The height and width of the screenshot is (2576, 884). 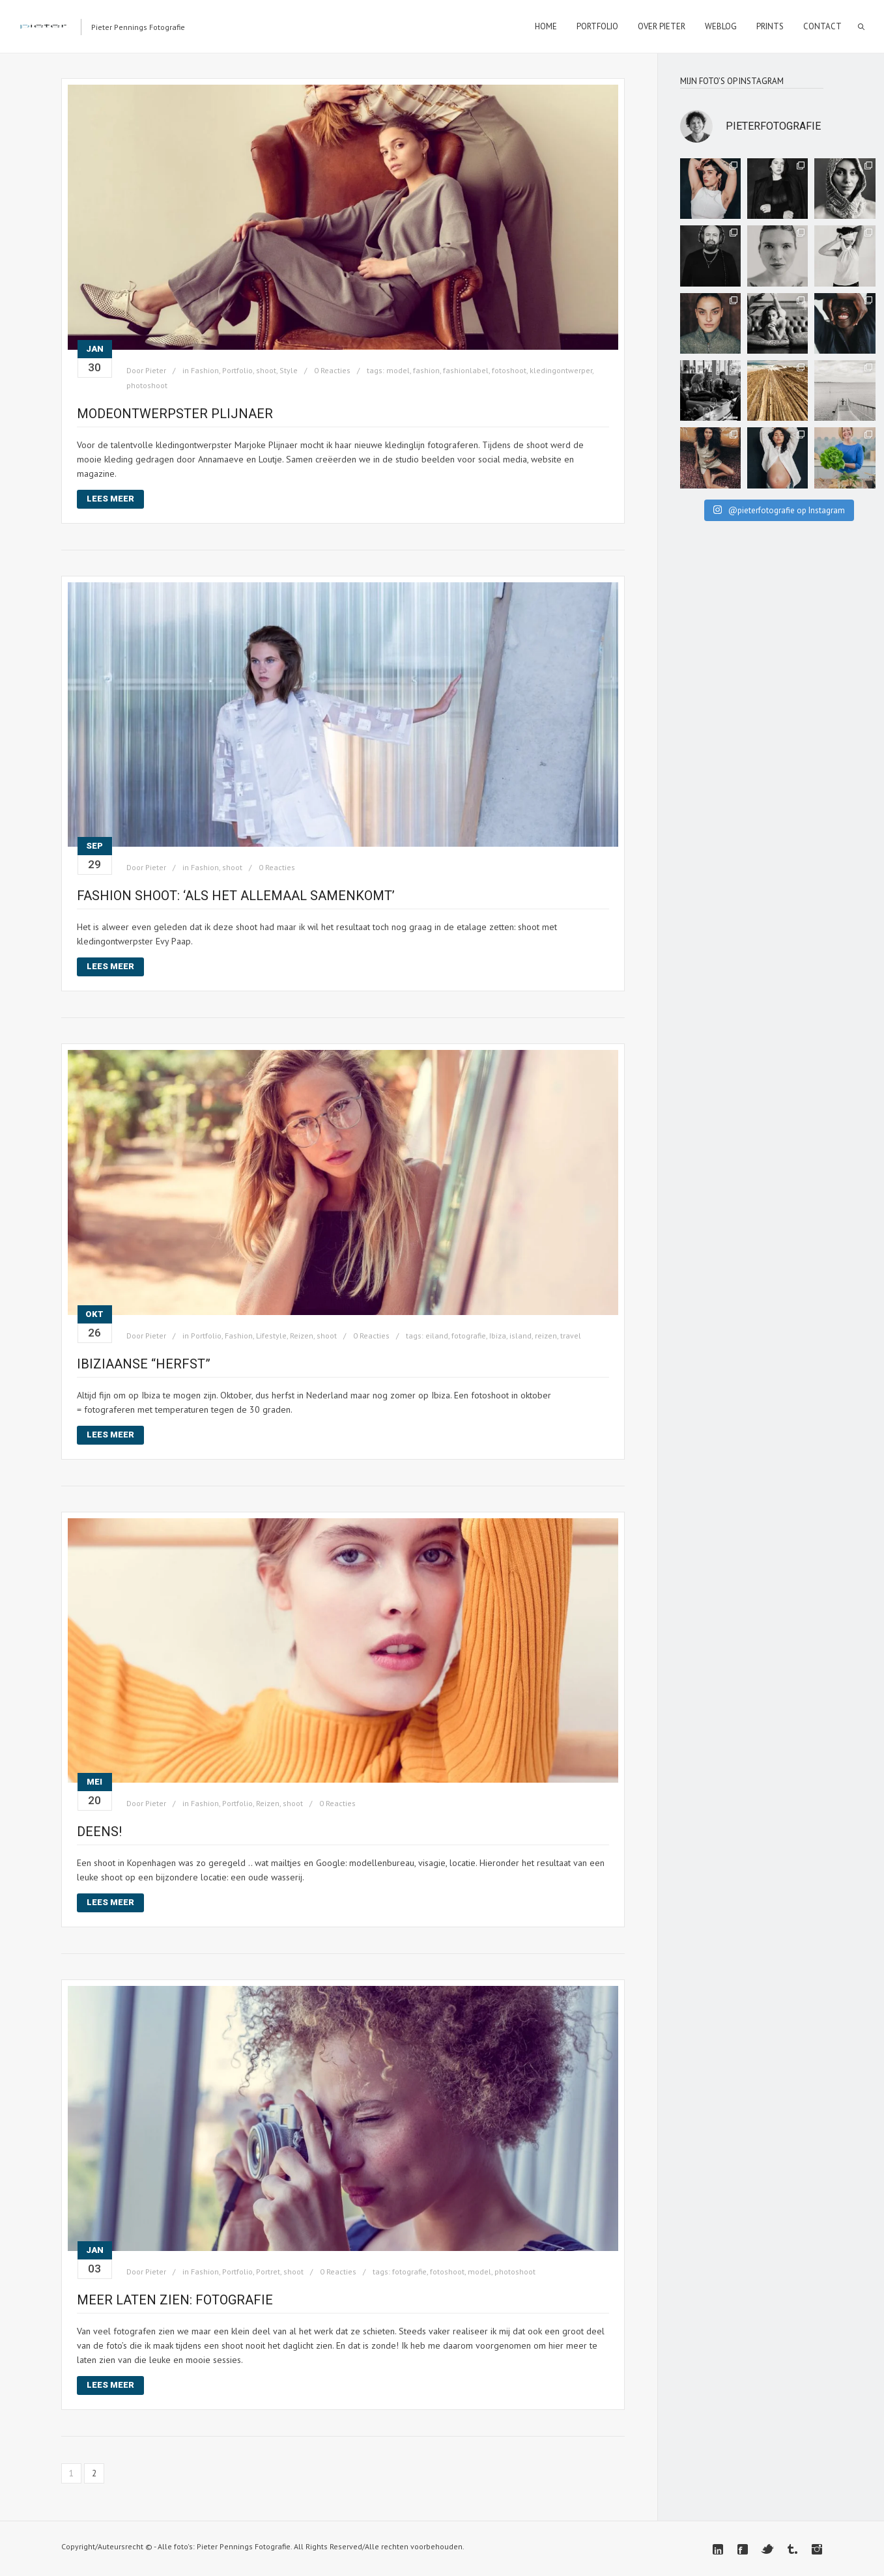 I want to click on Reizen, so click(x=301, y=1335).